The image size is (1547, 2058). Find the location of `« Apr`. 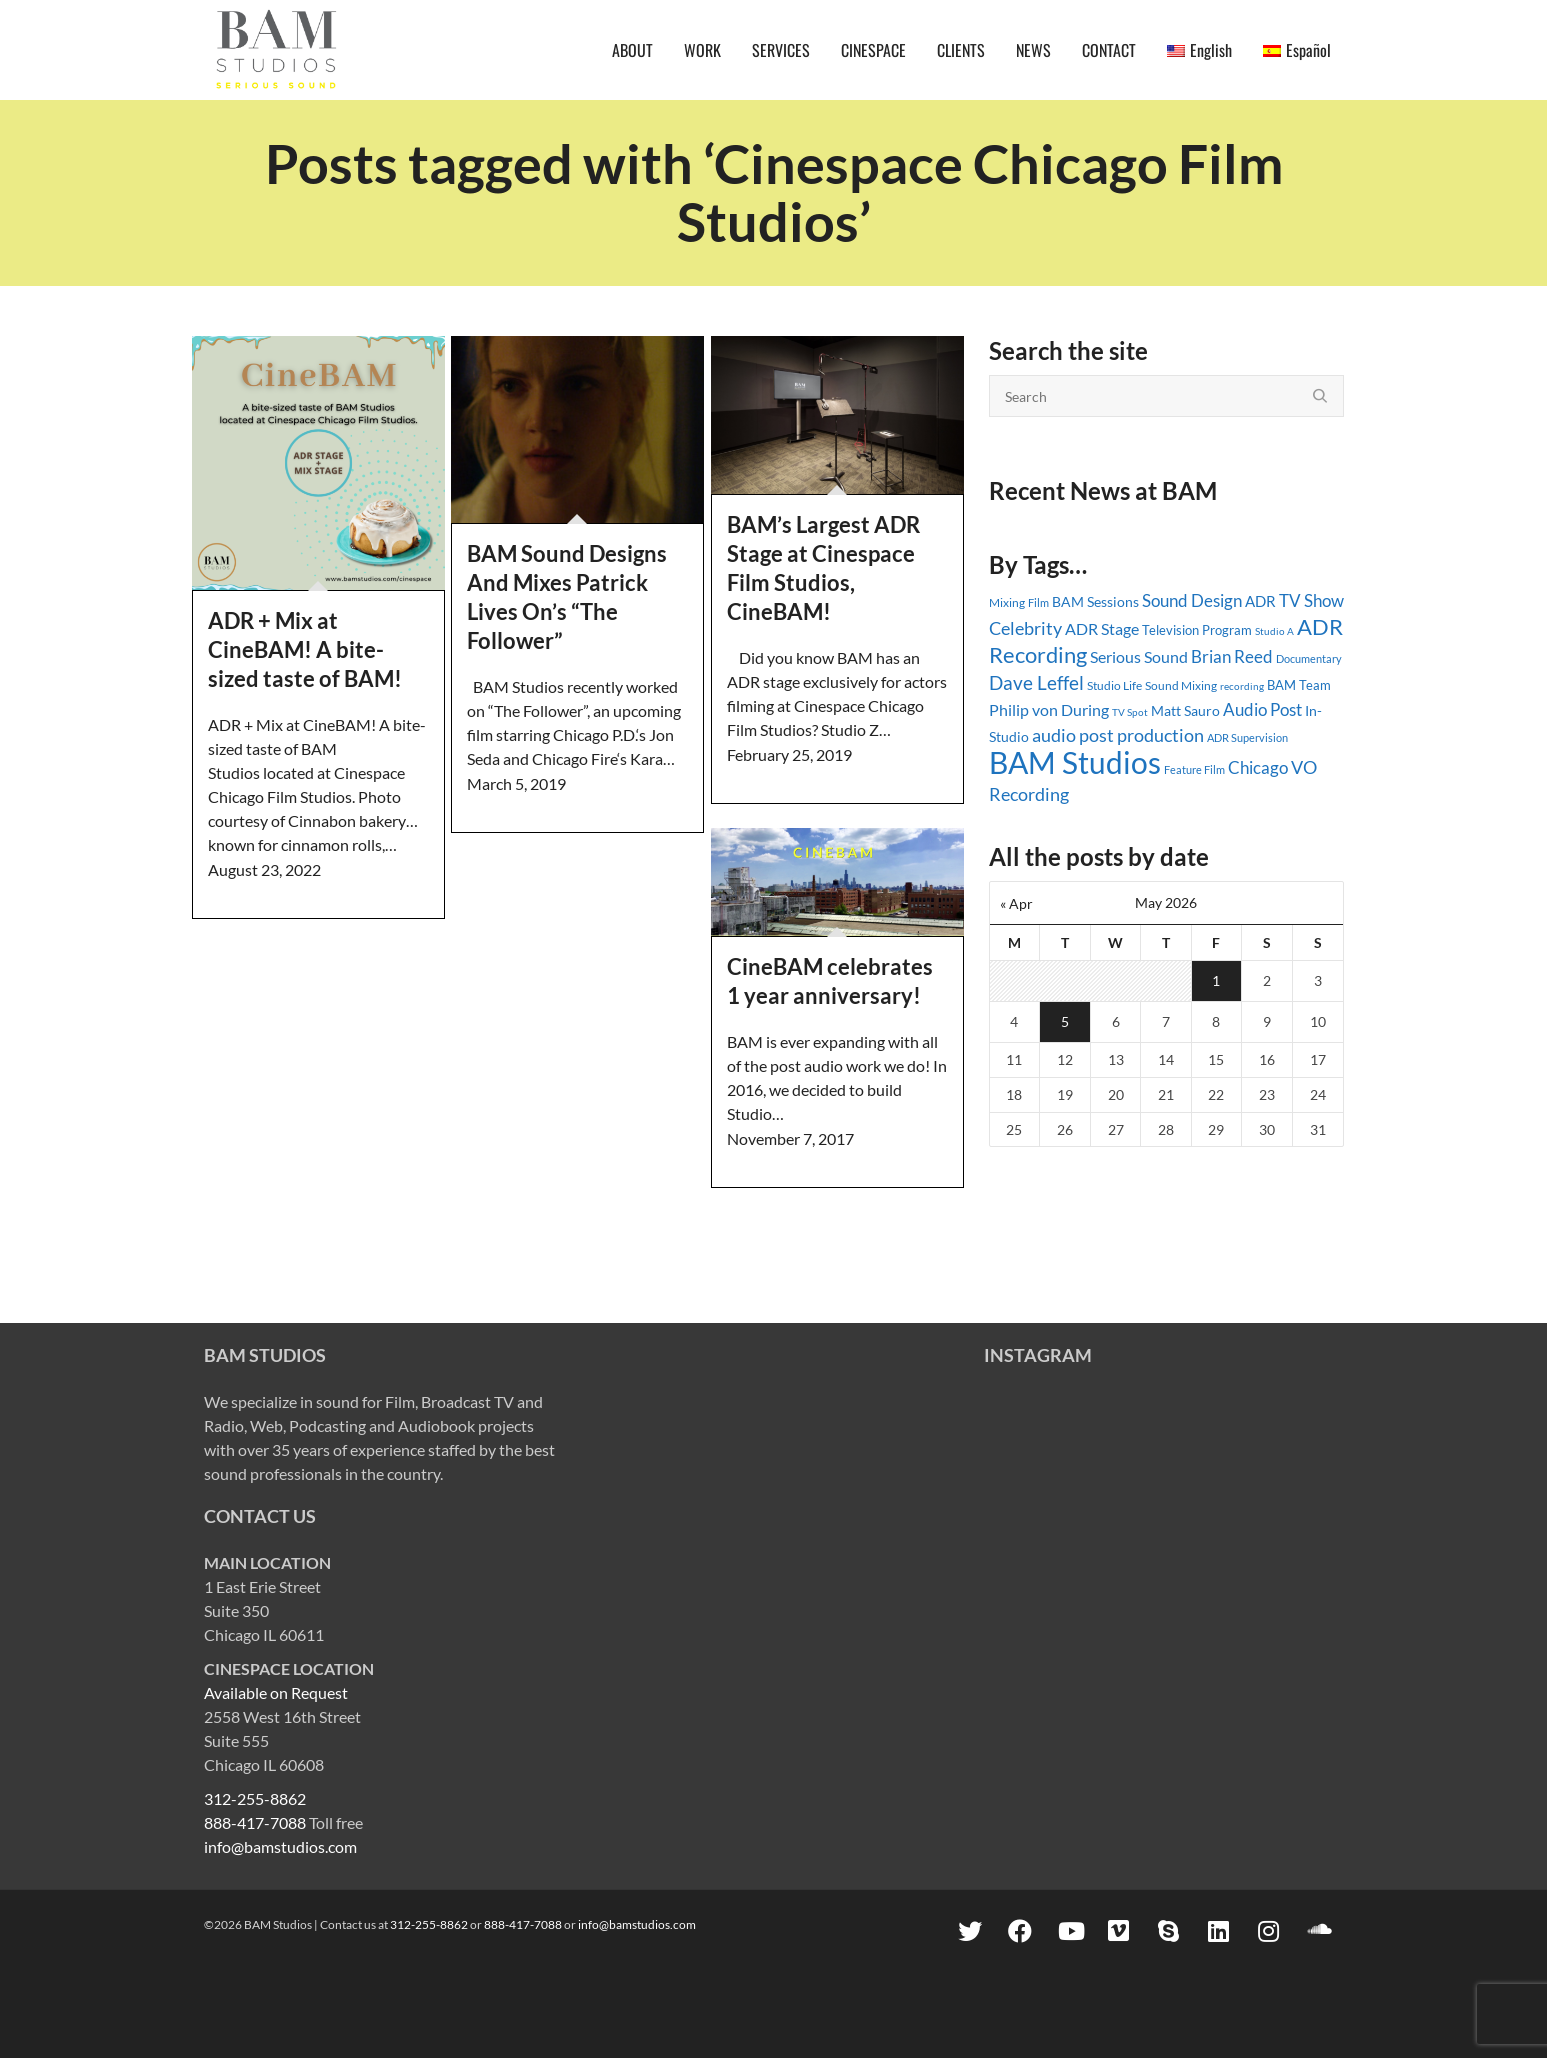

« Apr is located at coordinates (1016, 903).